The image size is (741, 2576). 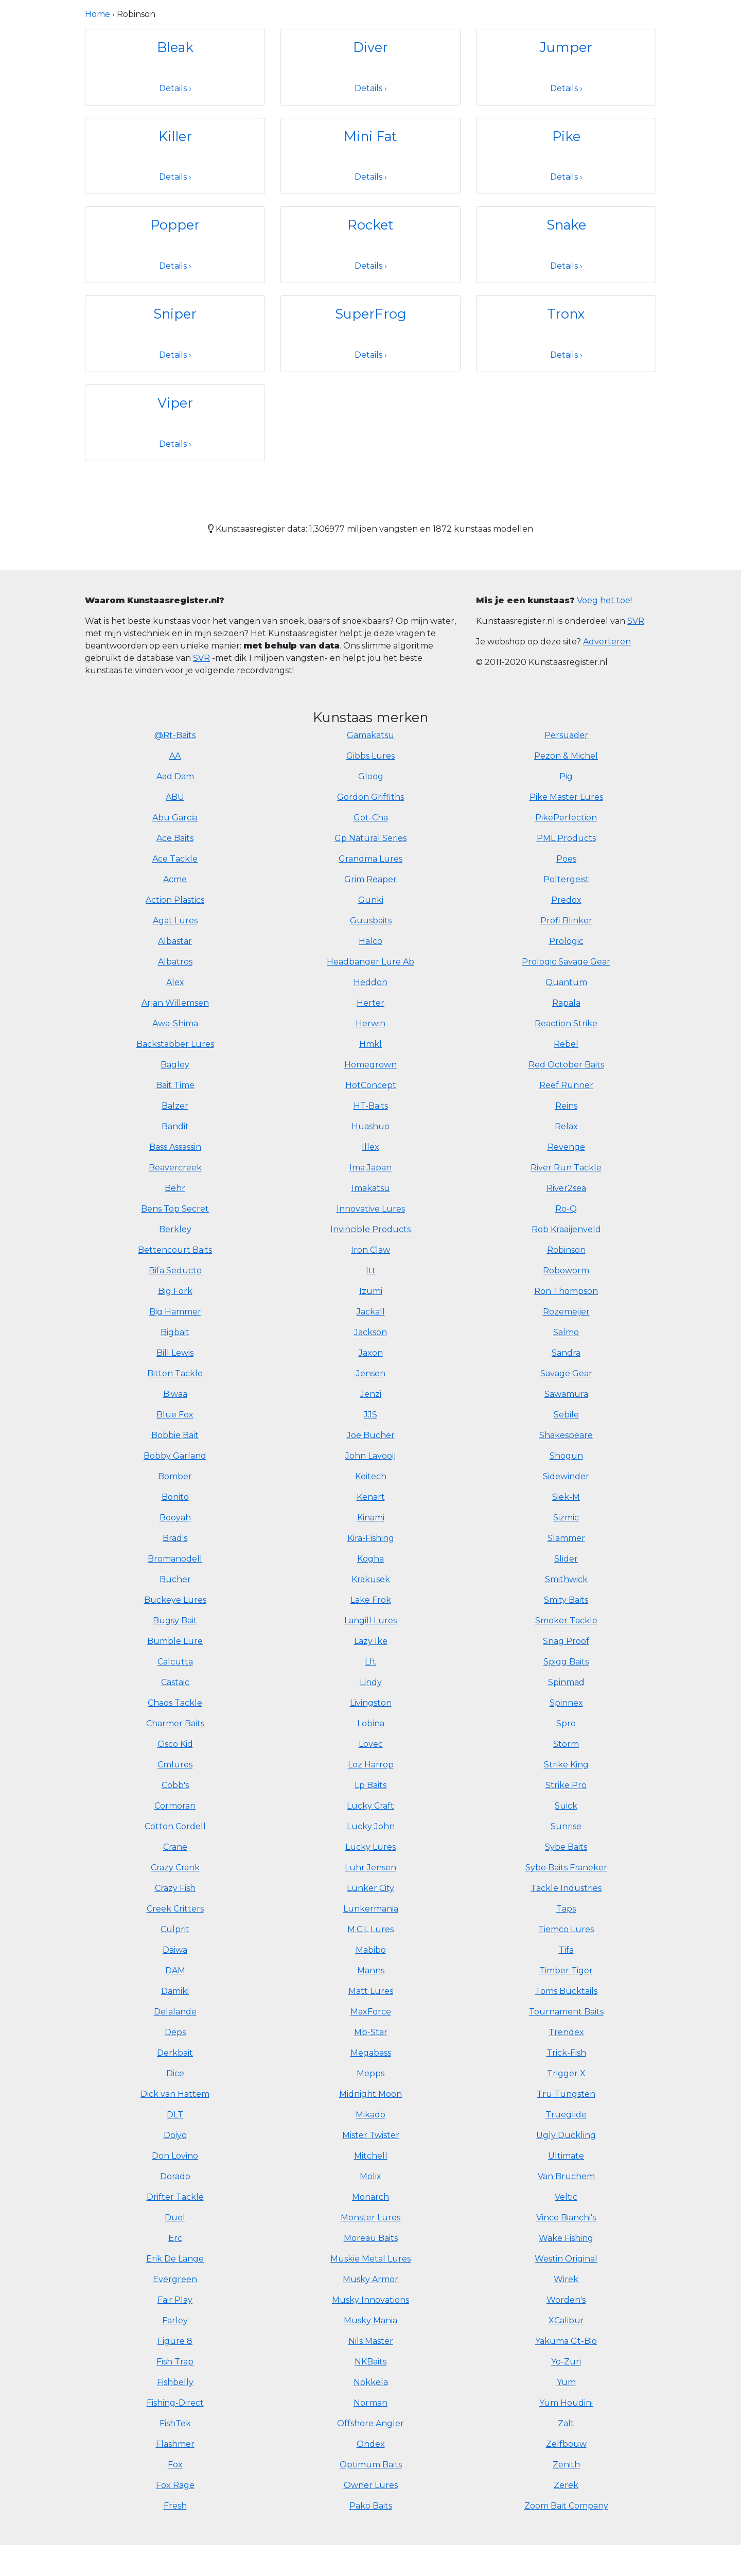 What do you see at coordinates (175, 225) in the screenshot?
I see `Popper` at bounding box center [175, 225].